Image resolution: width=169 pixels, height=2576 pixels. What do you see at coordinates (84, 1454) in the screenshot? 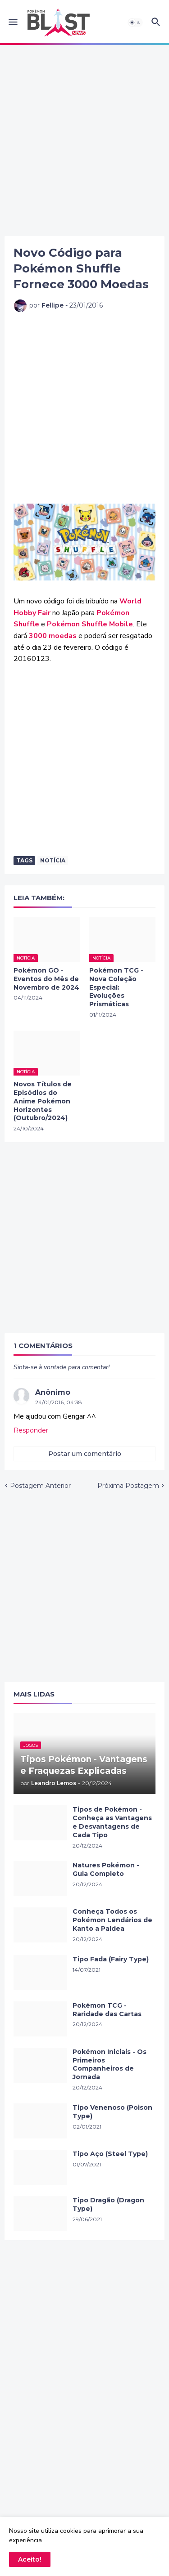
I see `Postar um comentário` at bounding box center [84, 1454].